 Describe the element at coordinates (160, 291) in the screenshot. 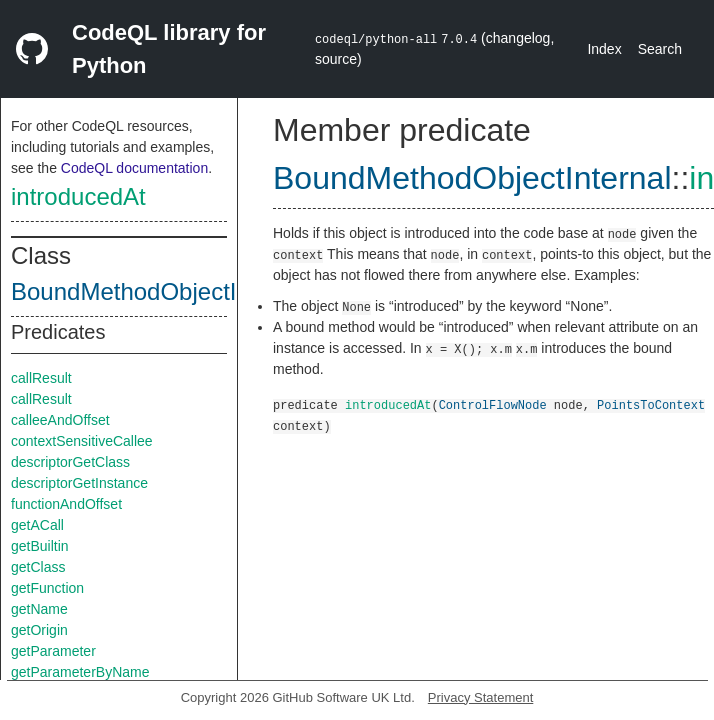

I see `BoundMethodObjectInternal` at that location.